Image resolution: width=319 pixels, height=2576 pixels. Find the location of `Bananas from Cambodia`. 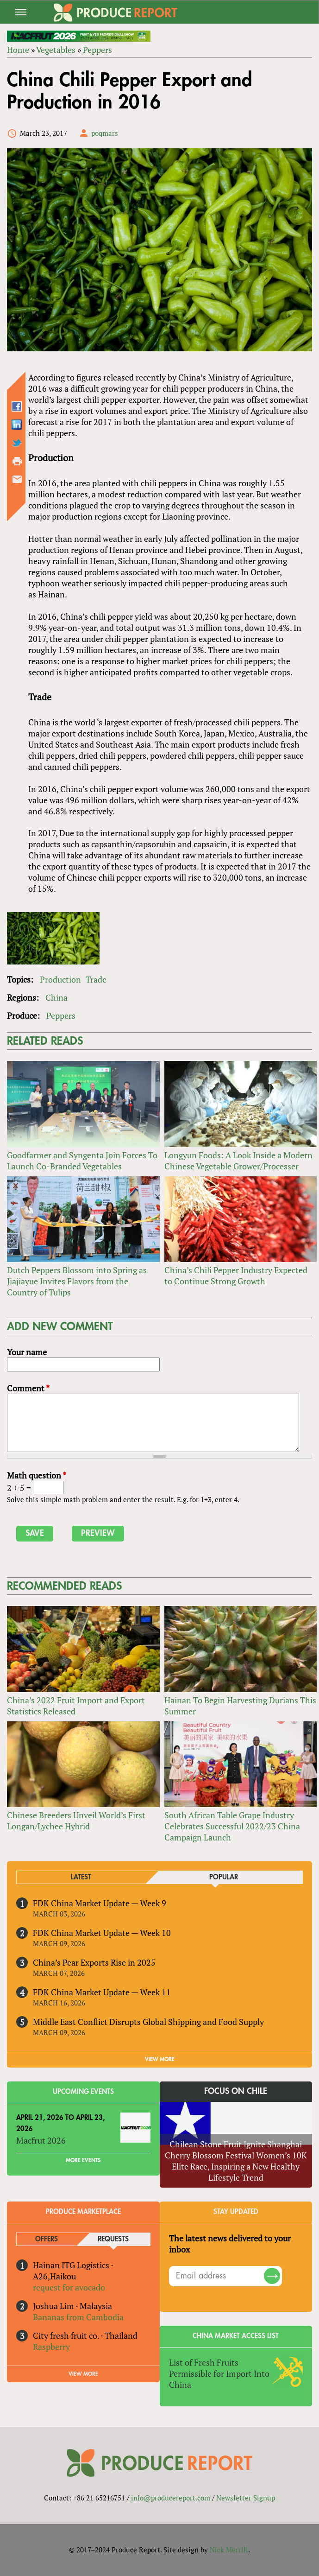

Bananas from Cambodia is located at coordinates (78, 2316).